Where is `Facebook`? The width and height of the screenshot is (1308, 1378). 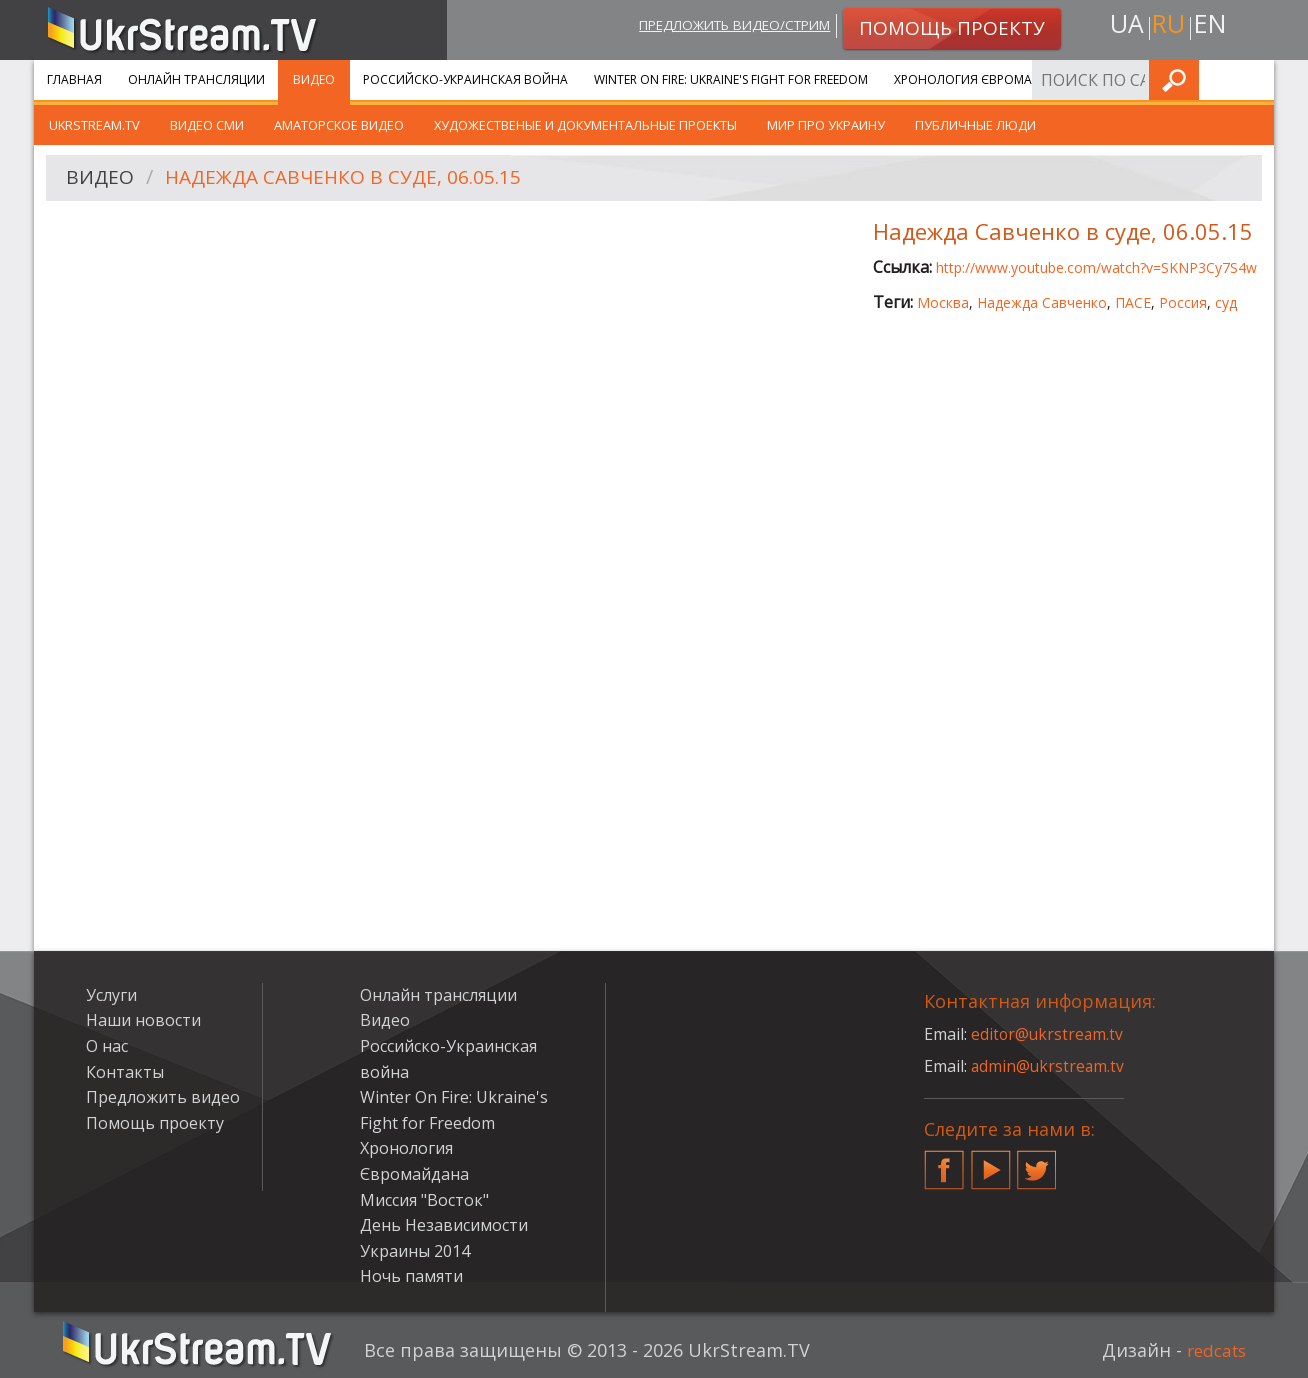 Facebook is located at coordinates (944, 1162).